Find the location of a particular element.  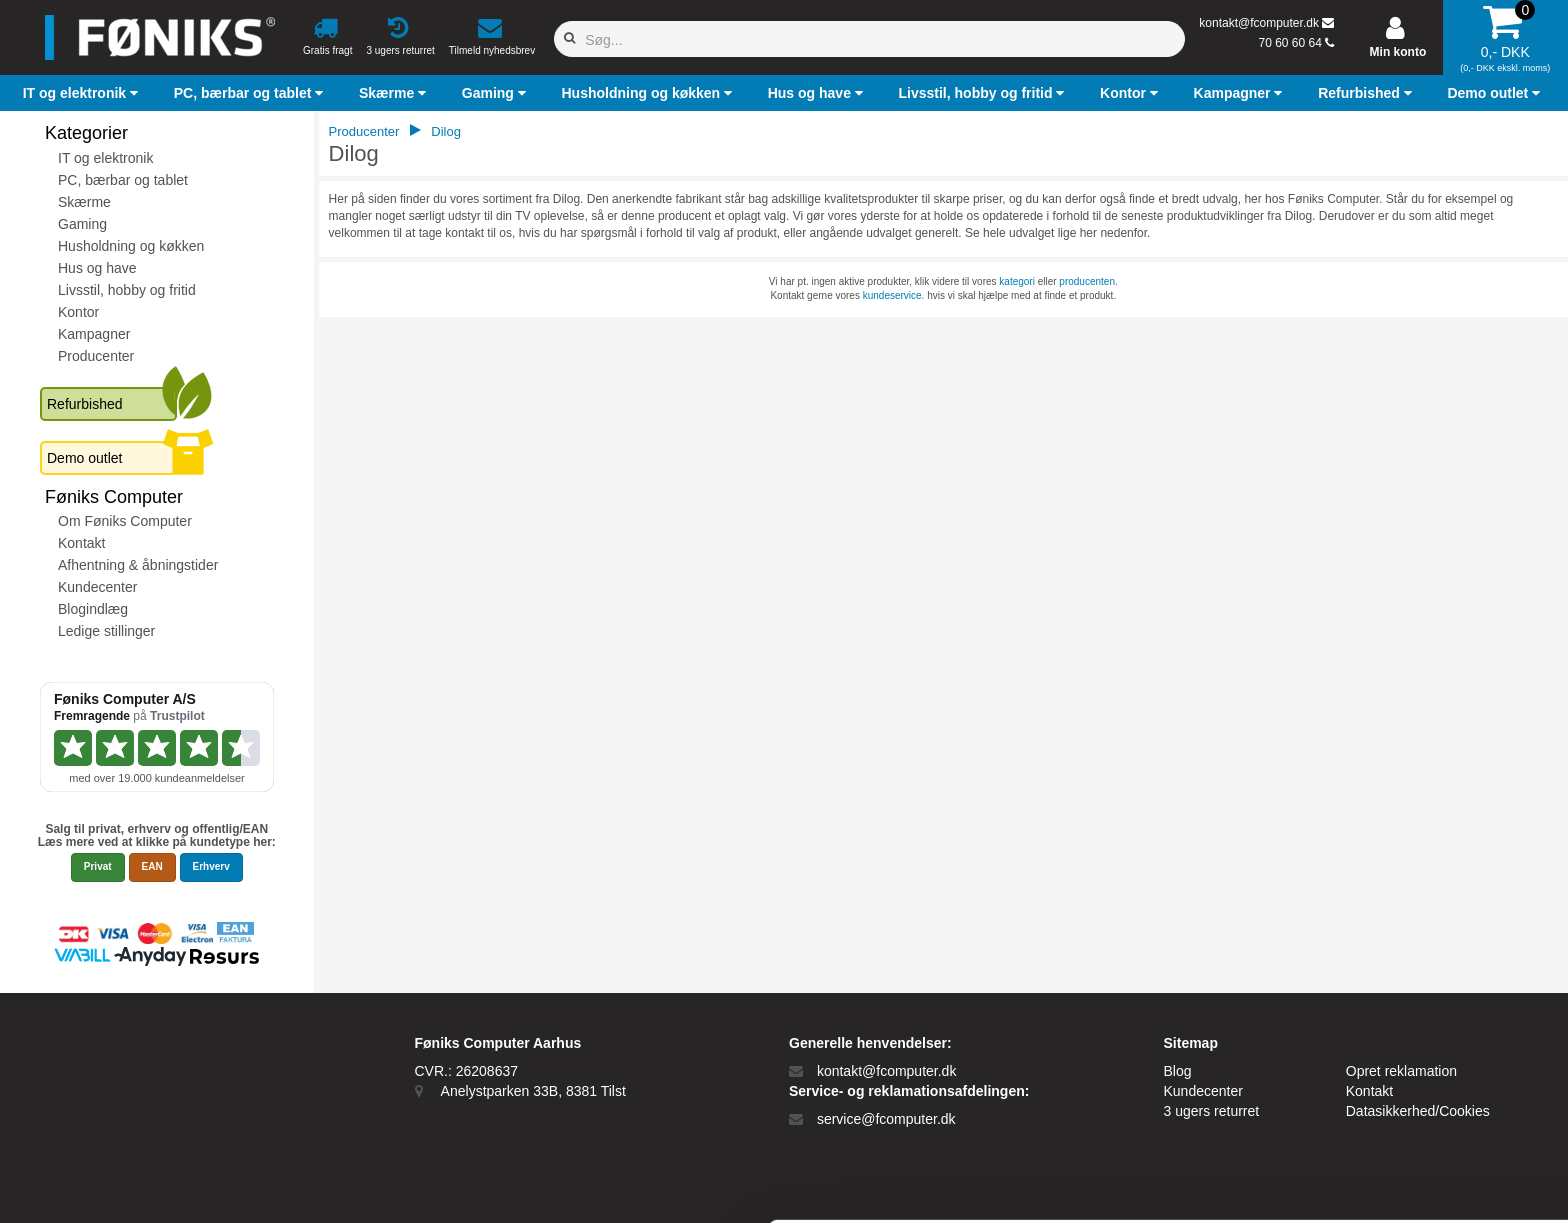

Kontor is located at coordinates (78, 312).